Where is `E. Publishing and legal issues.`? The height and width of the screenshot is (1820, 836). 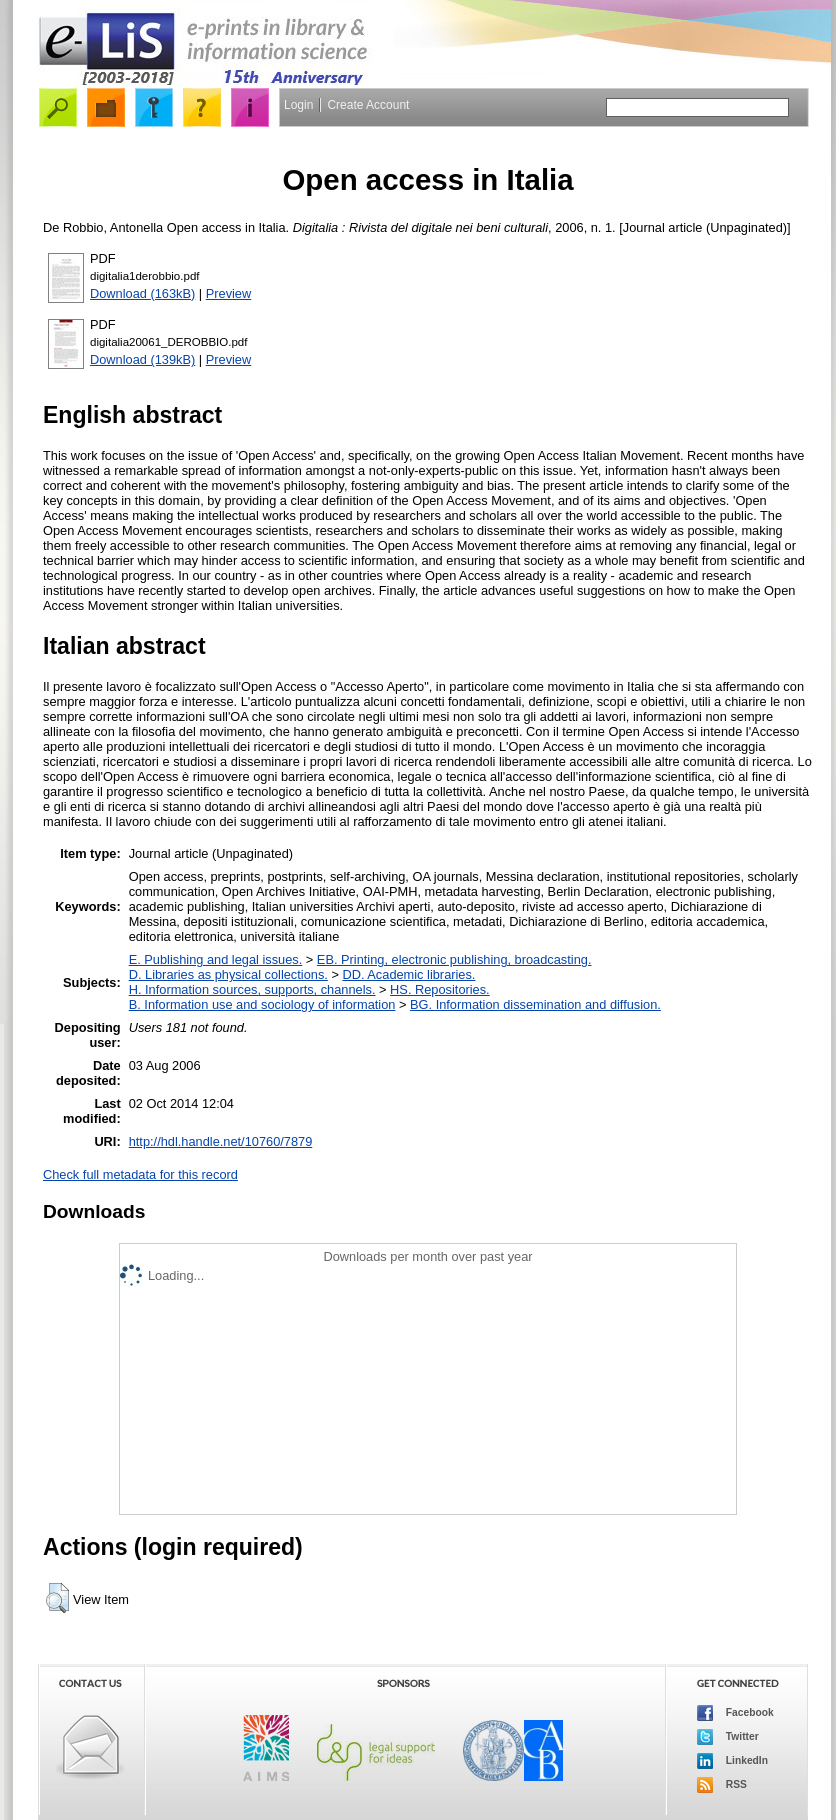 E. Publishing and legal issues. is located at coordinates (216, 959).